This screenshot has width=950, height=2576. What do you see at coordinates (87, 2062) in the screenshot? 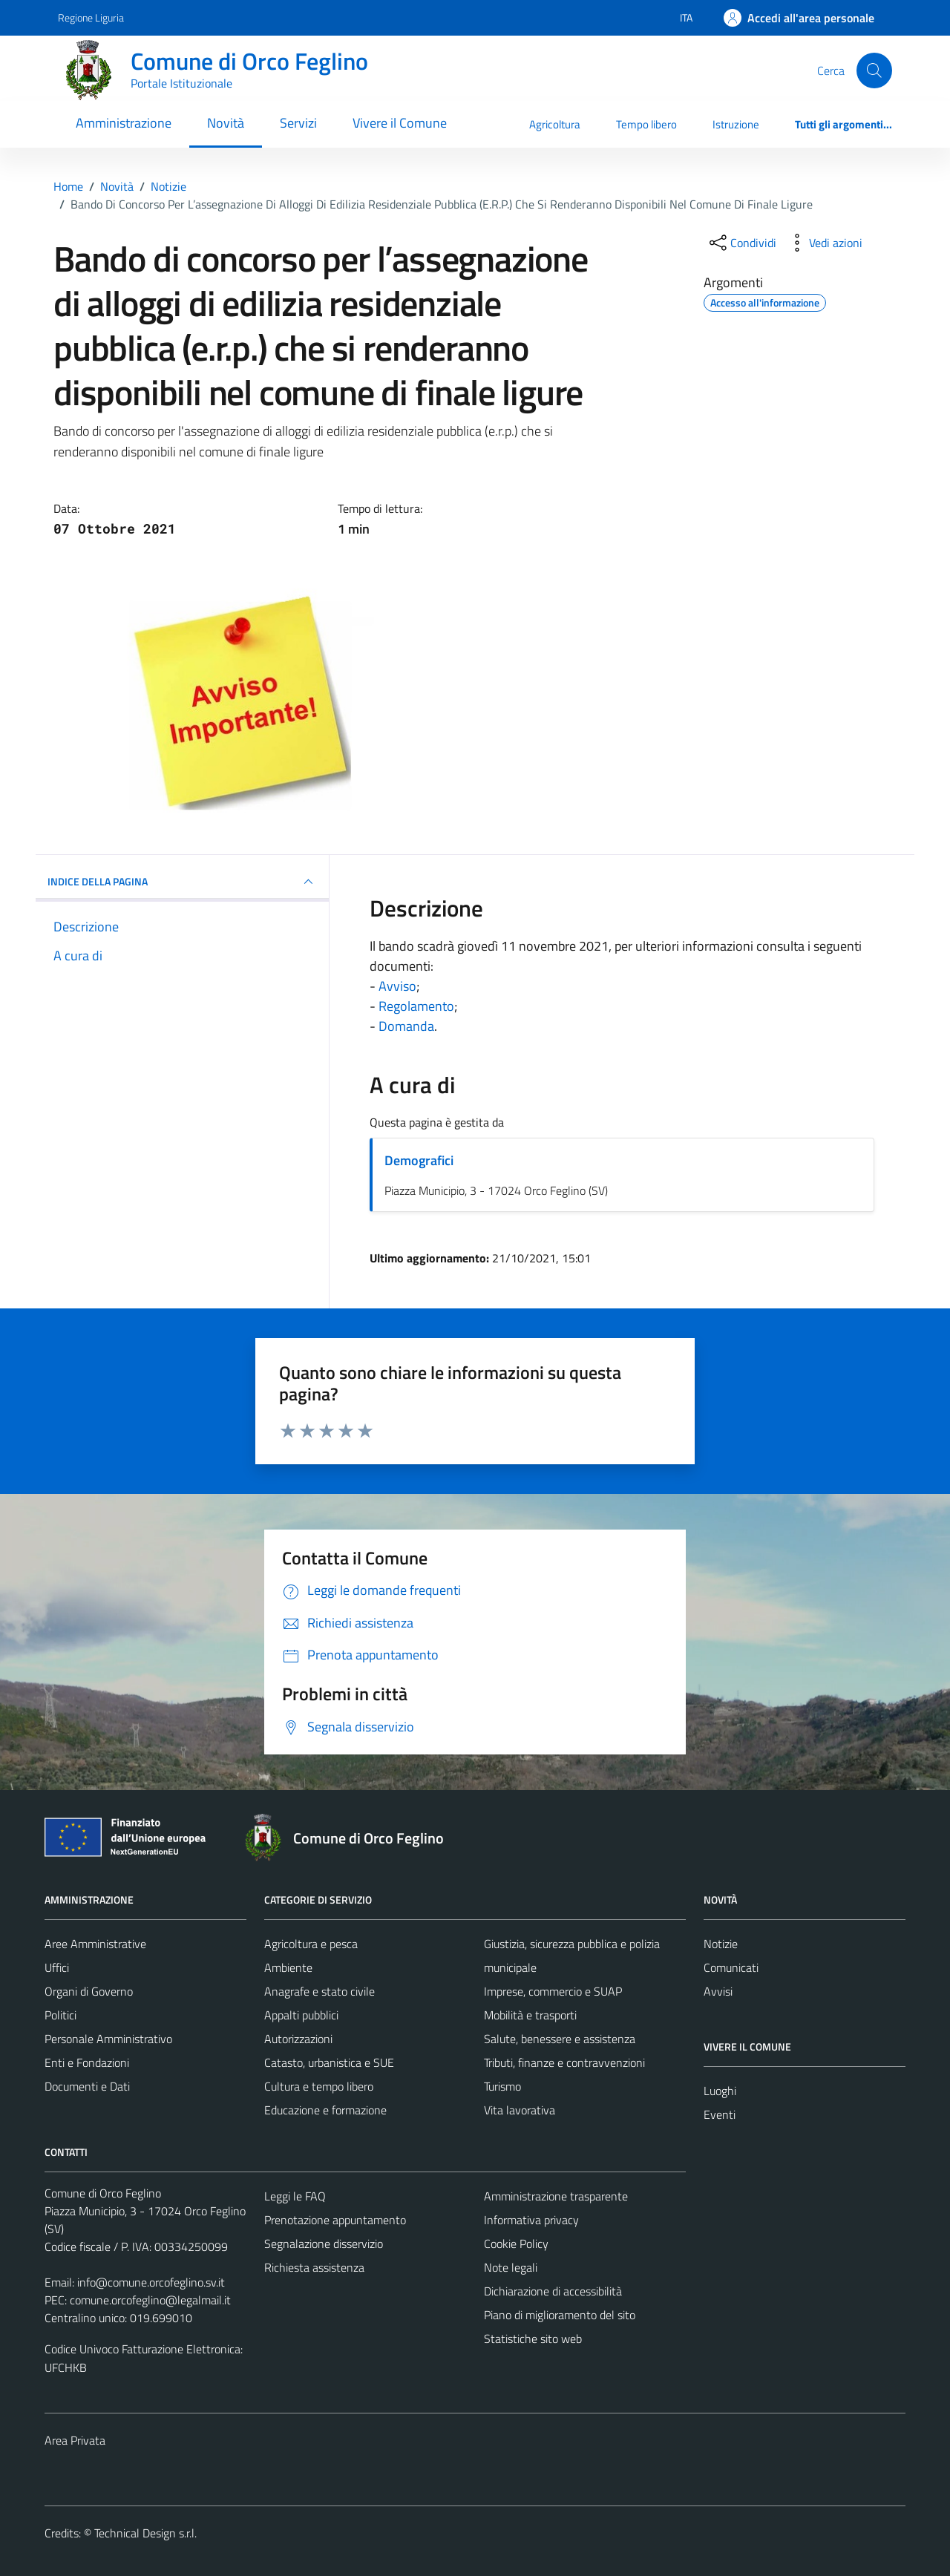
I see `Enti e Fondazioni` at bounding box center [87, 2062].